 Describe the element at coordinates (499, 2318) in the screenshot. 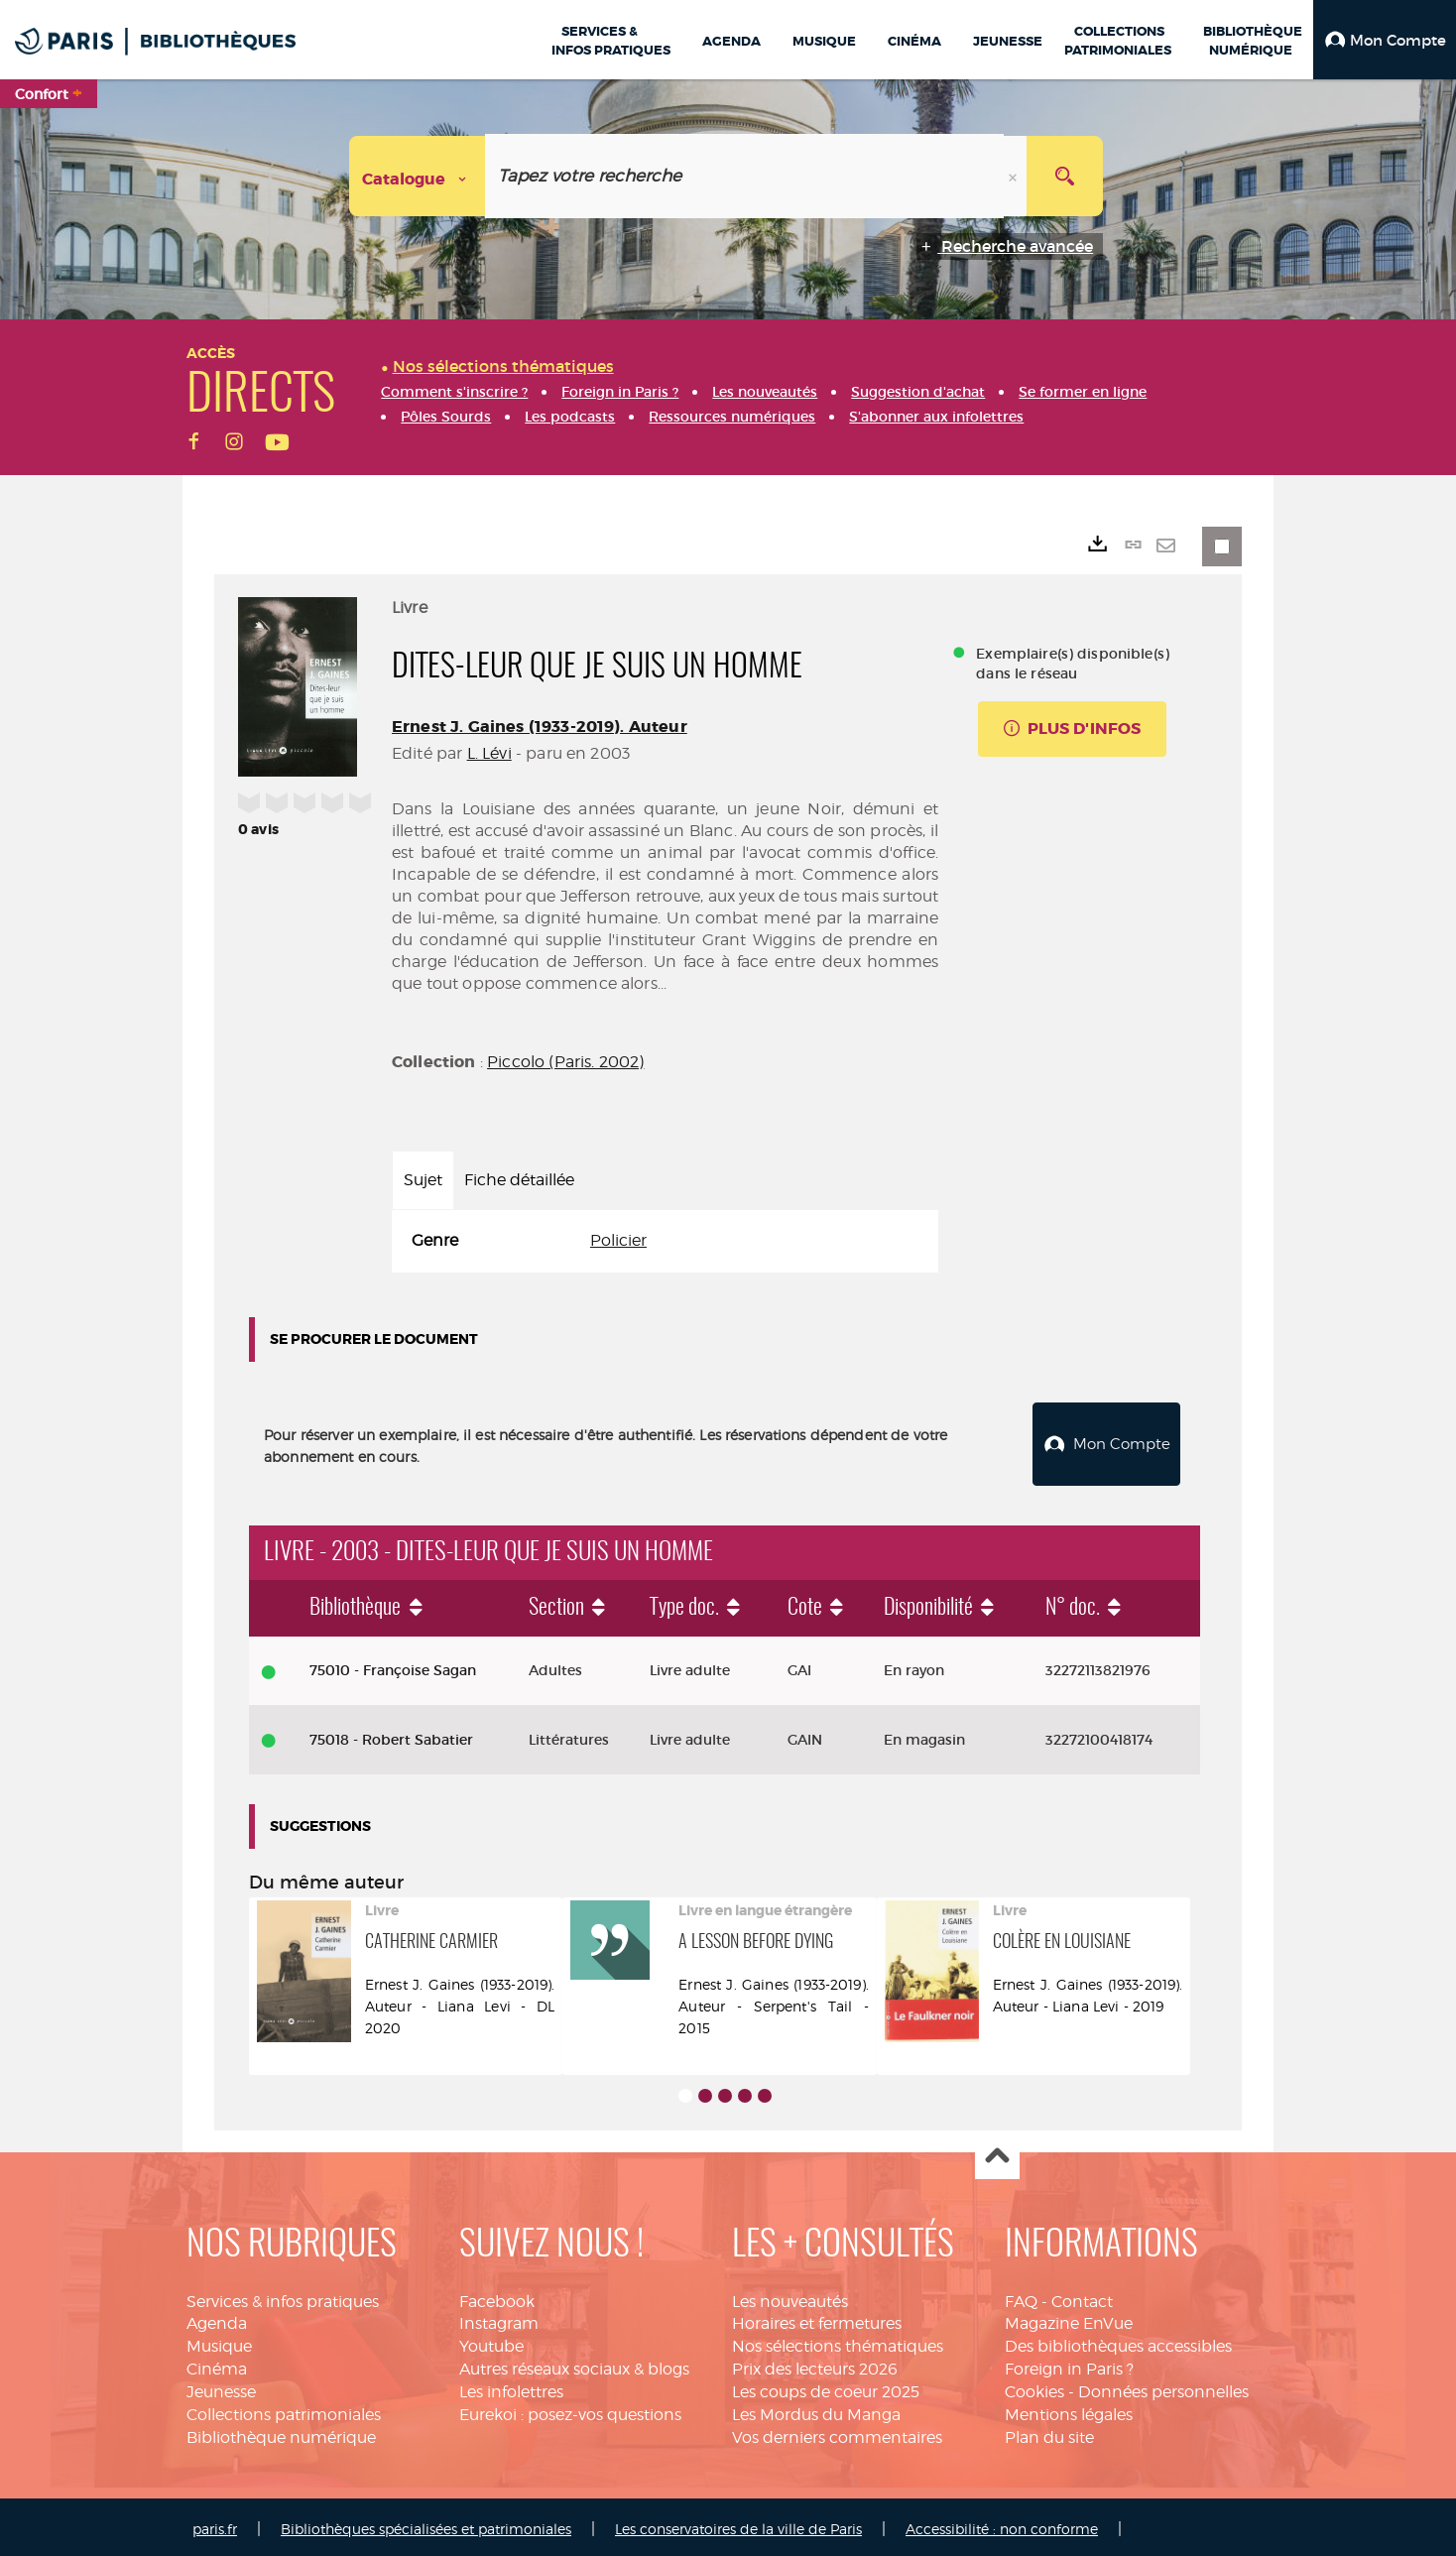

I see `Instagram` at that location.